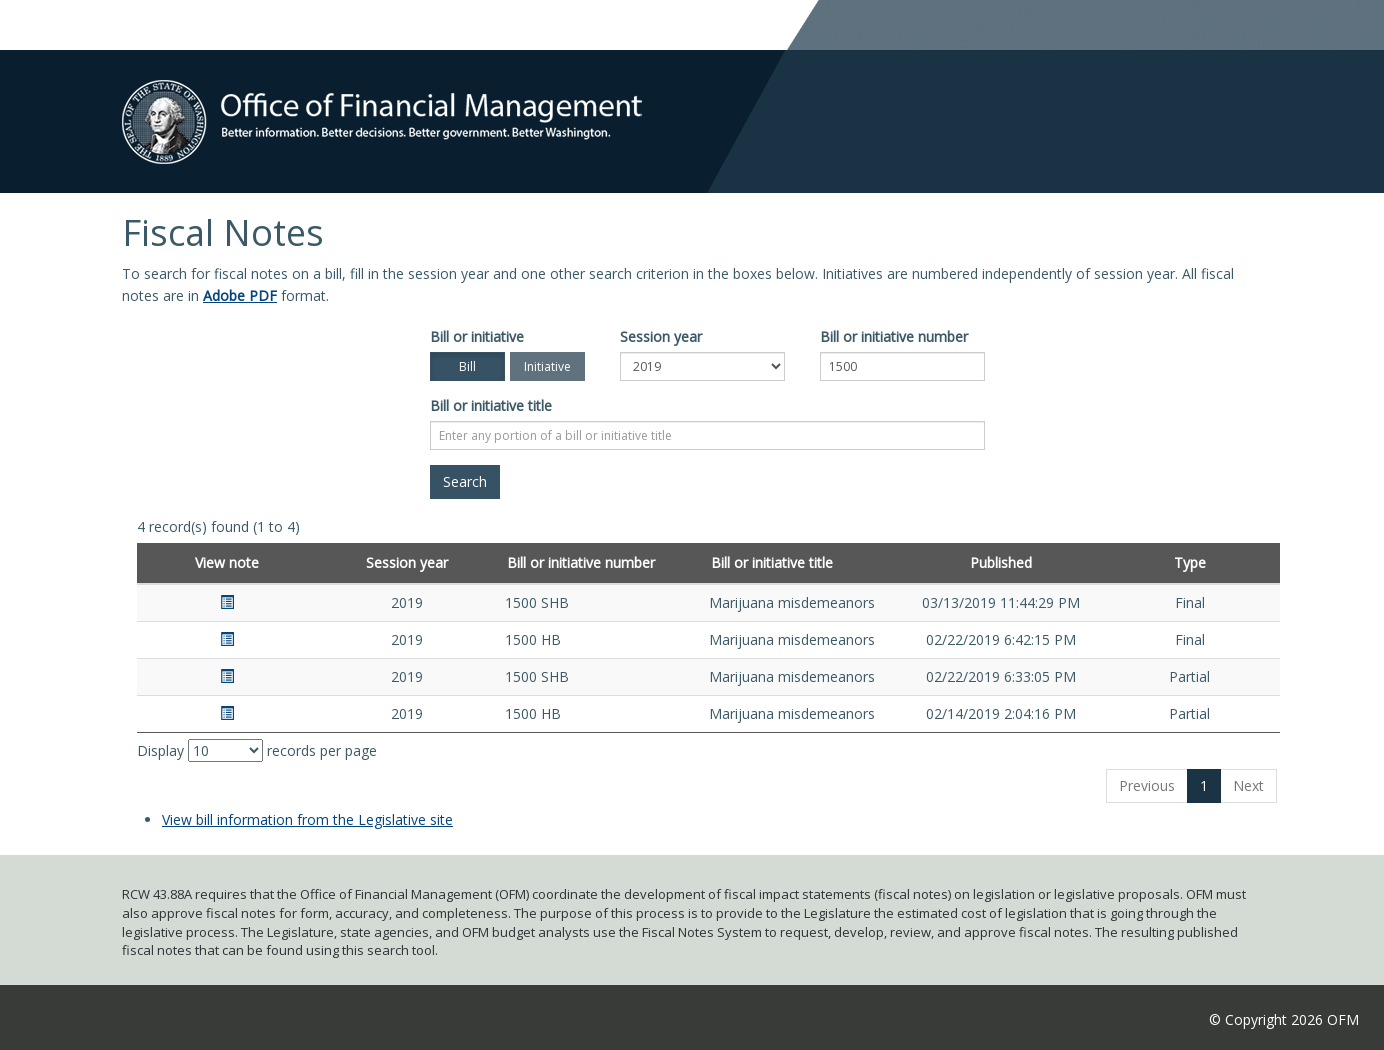 The width and height of the screenshot is (1384, 1050). Describe the element at coordinates (307, 819) in the screenshot. I see `View bill information from the Legislative site` at that location.